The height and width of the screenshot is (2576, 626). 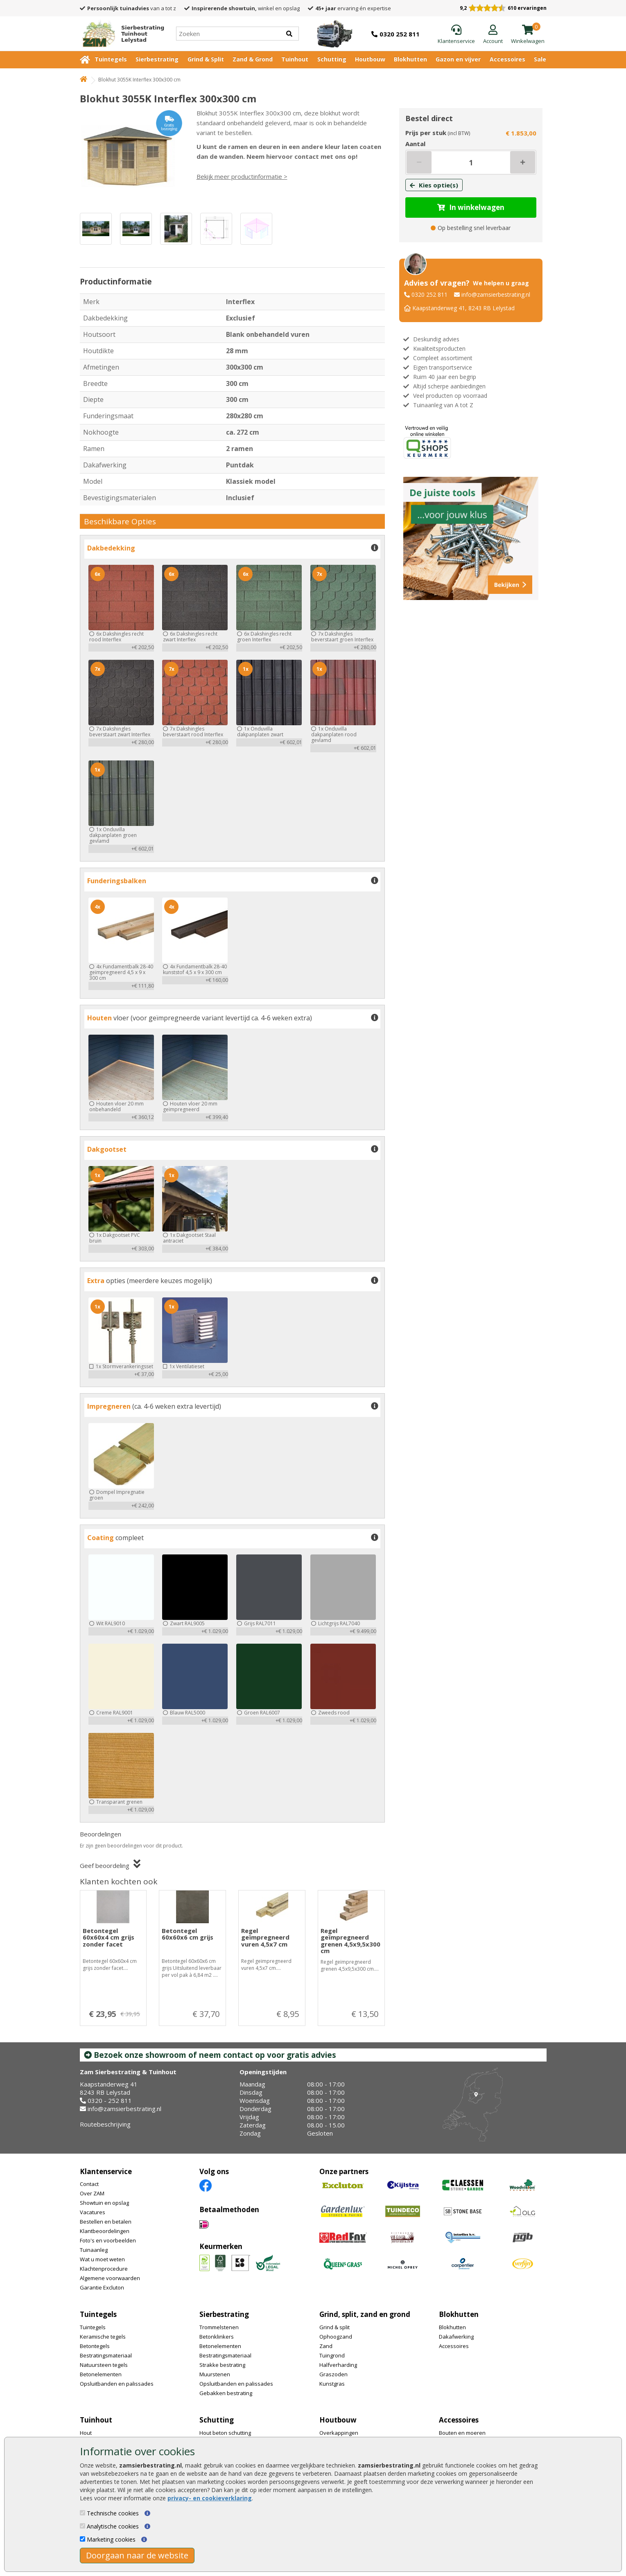 What do you see at coordinates (334, 2327) in the screenshot?
I see `Grind & split` at bounding box center [334, 2327].